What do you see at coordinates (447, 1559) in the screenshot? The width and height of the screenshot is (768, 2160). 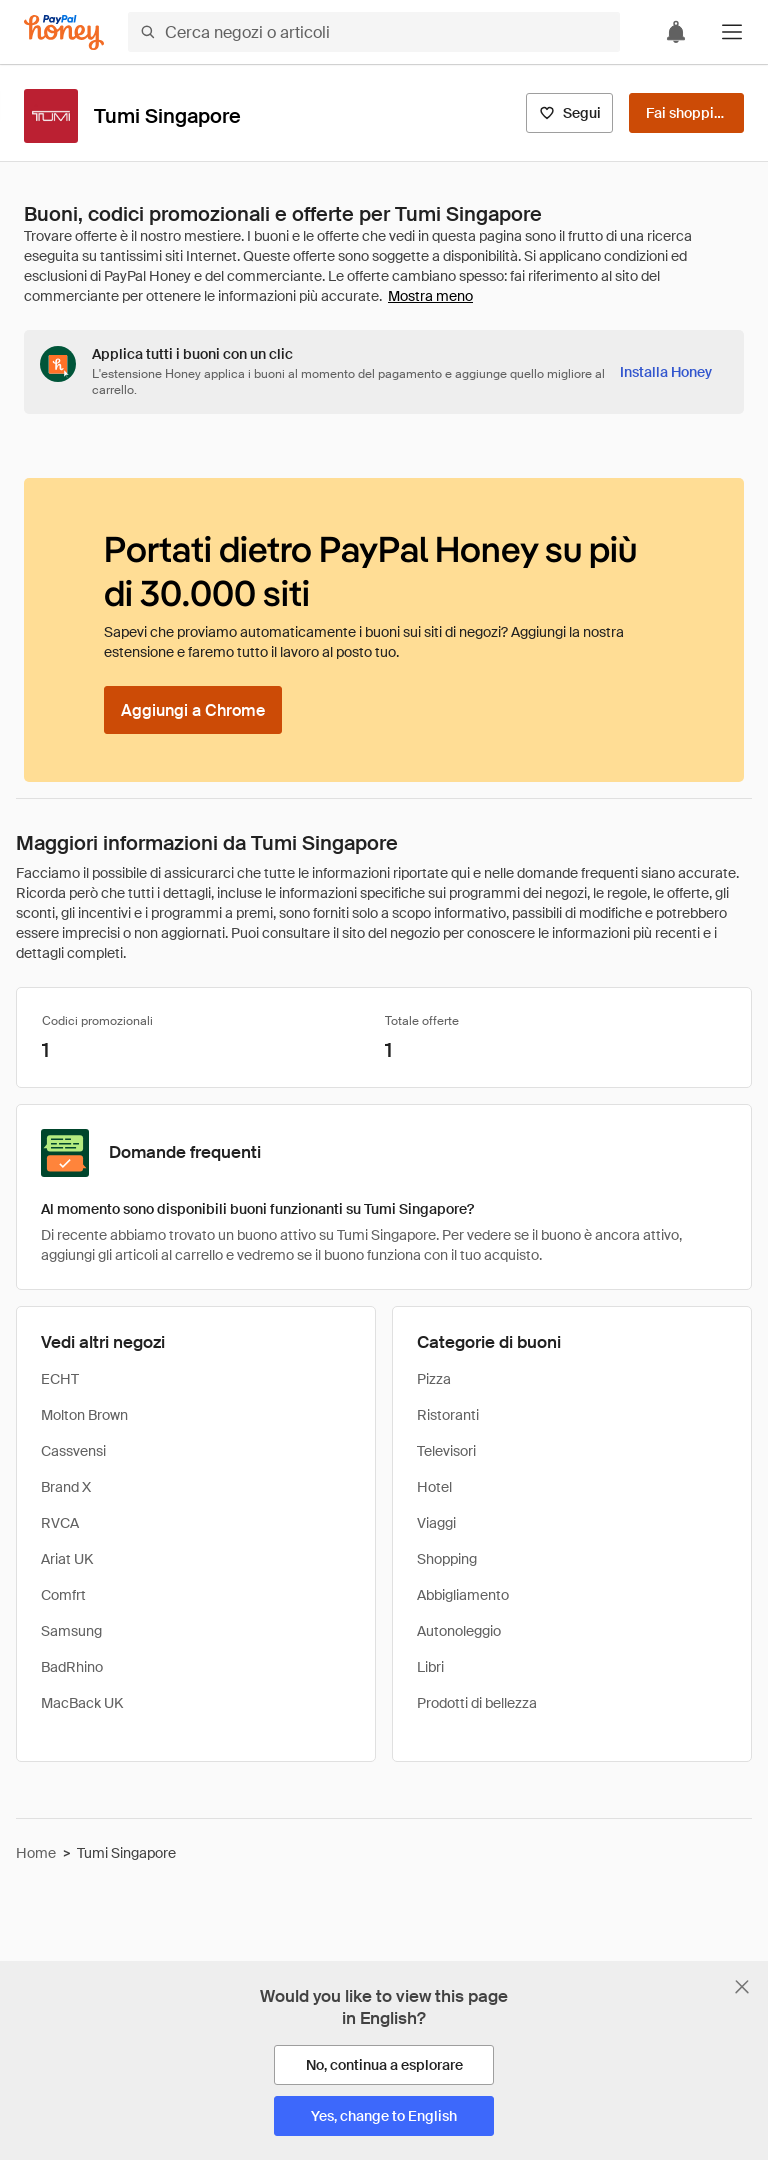 I see `Shopping` at bounding box center [447, 1559].